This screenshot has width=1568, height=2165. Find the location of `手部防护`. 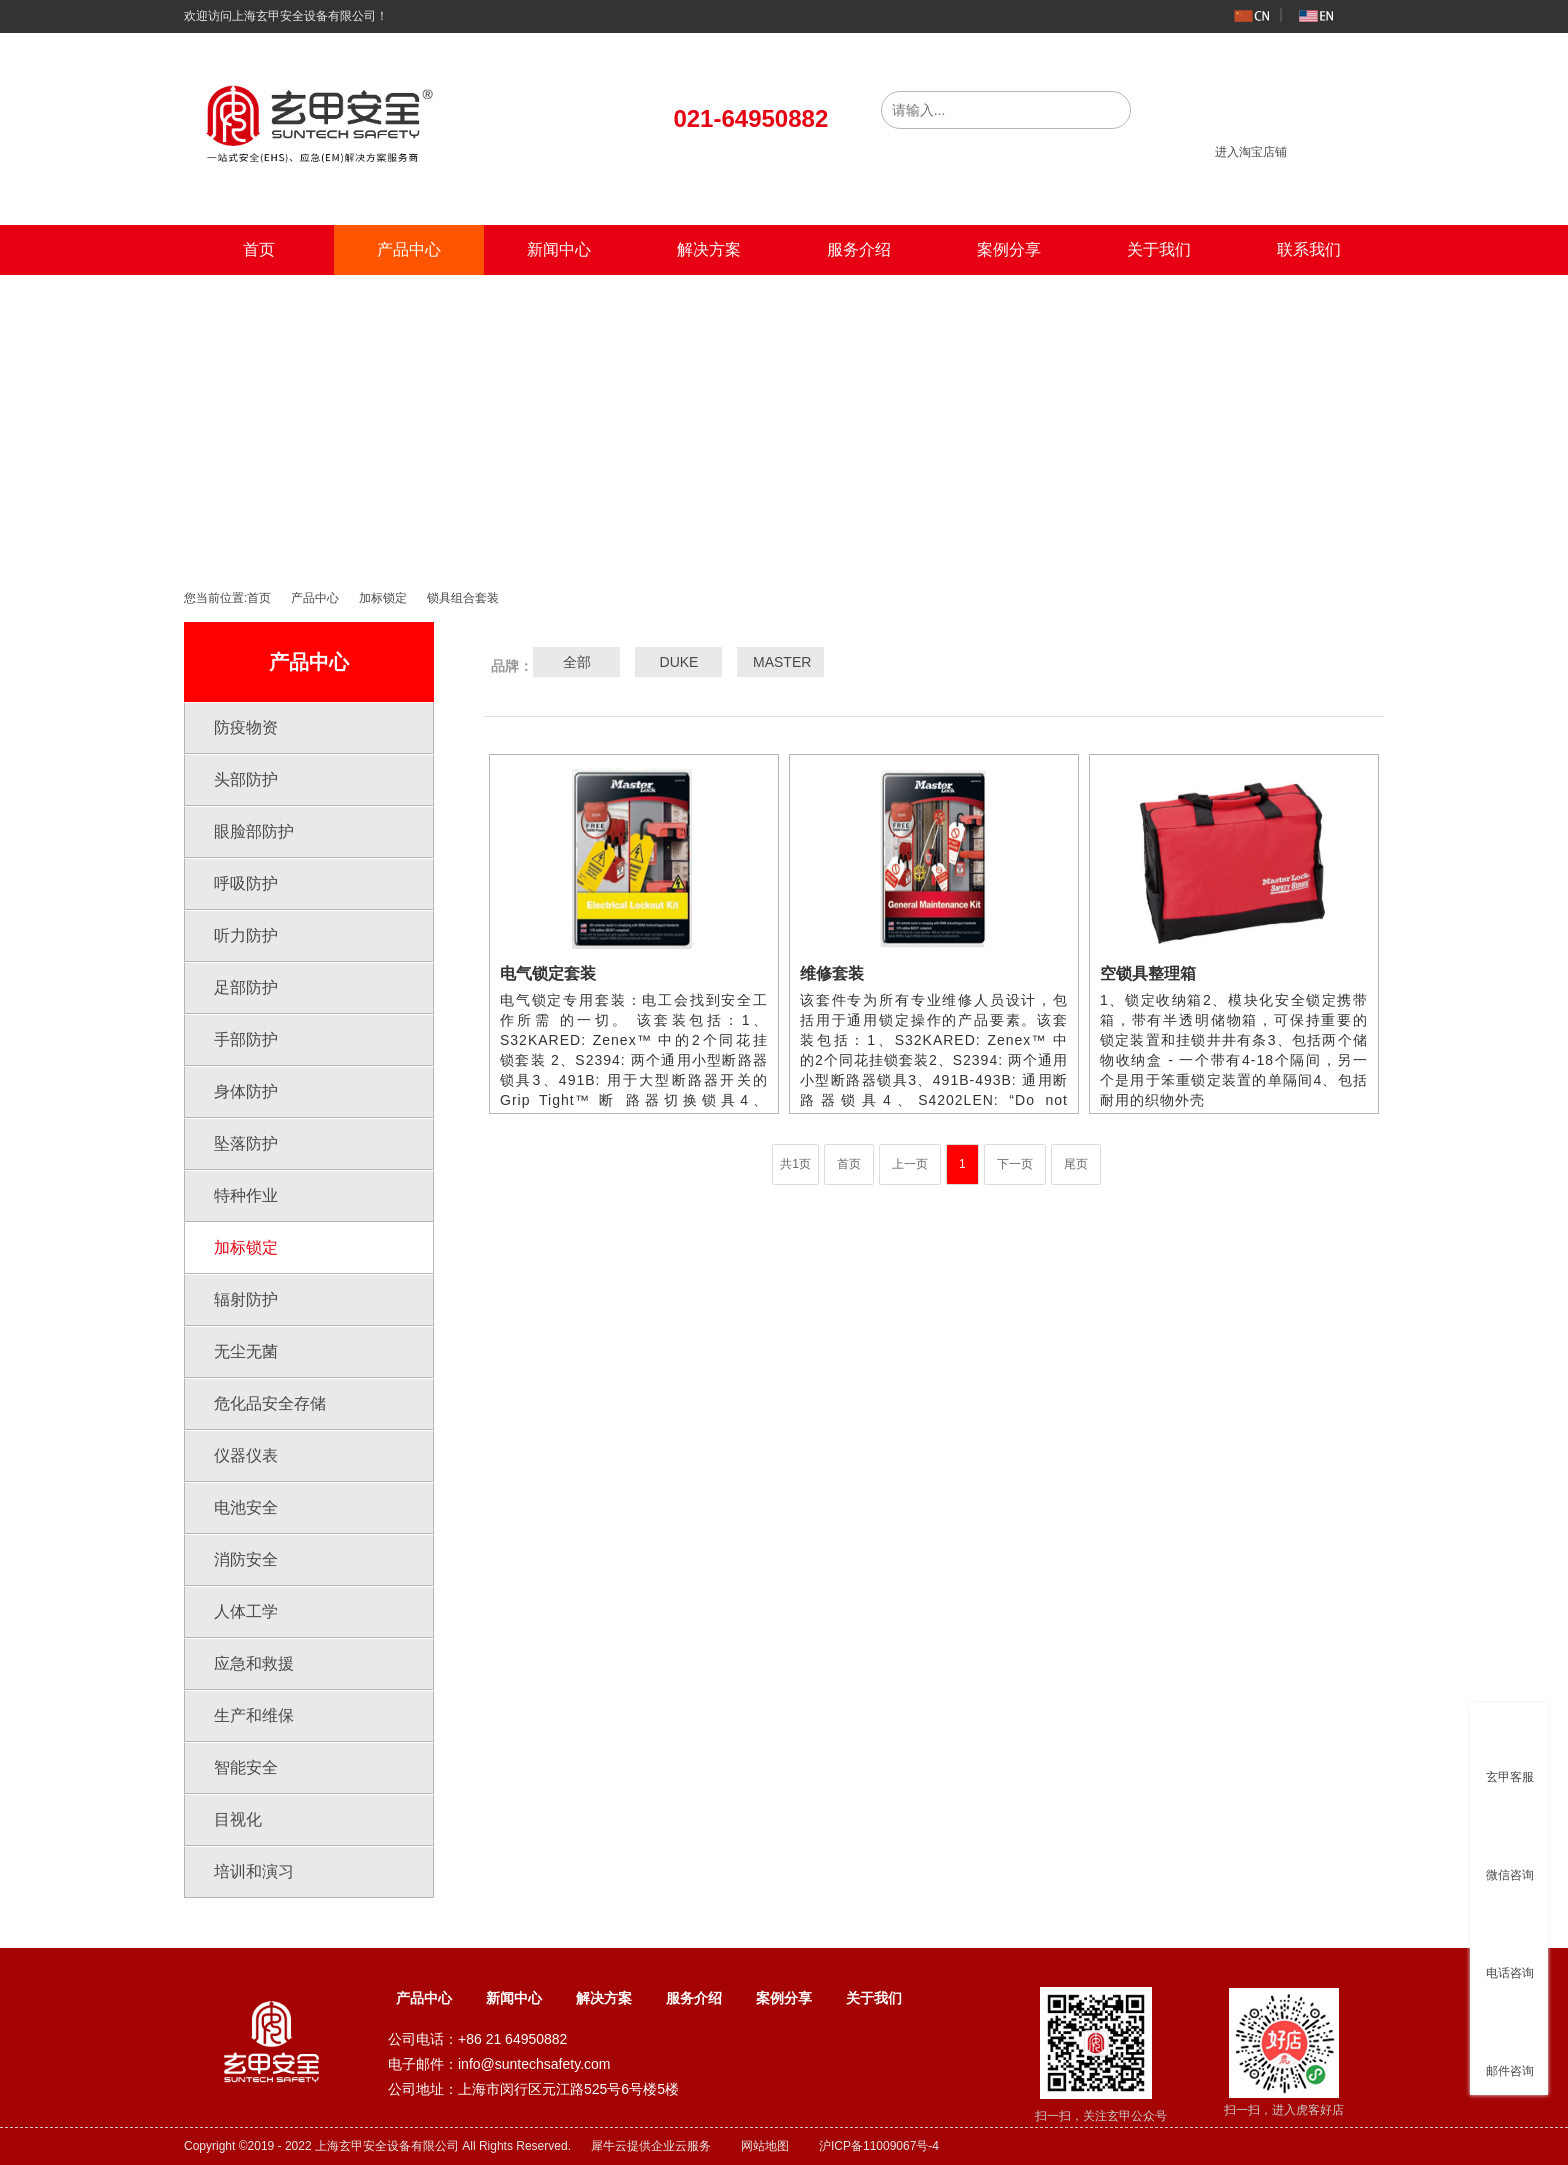

手部防护 is located at coordinates (246, 1039).